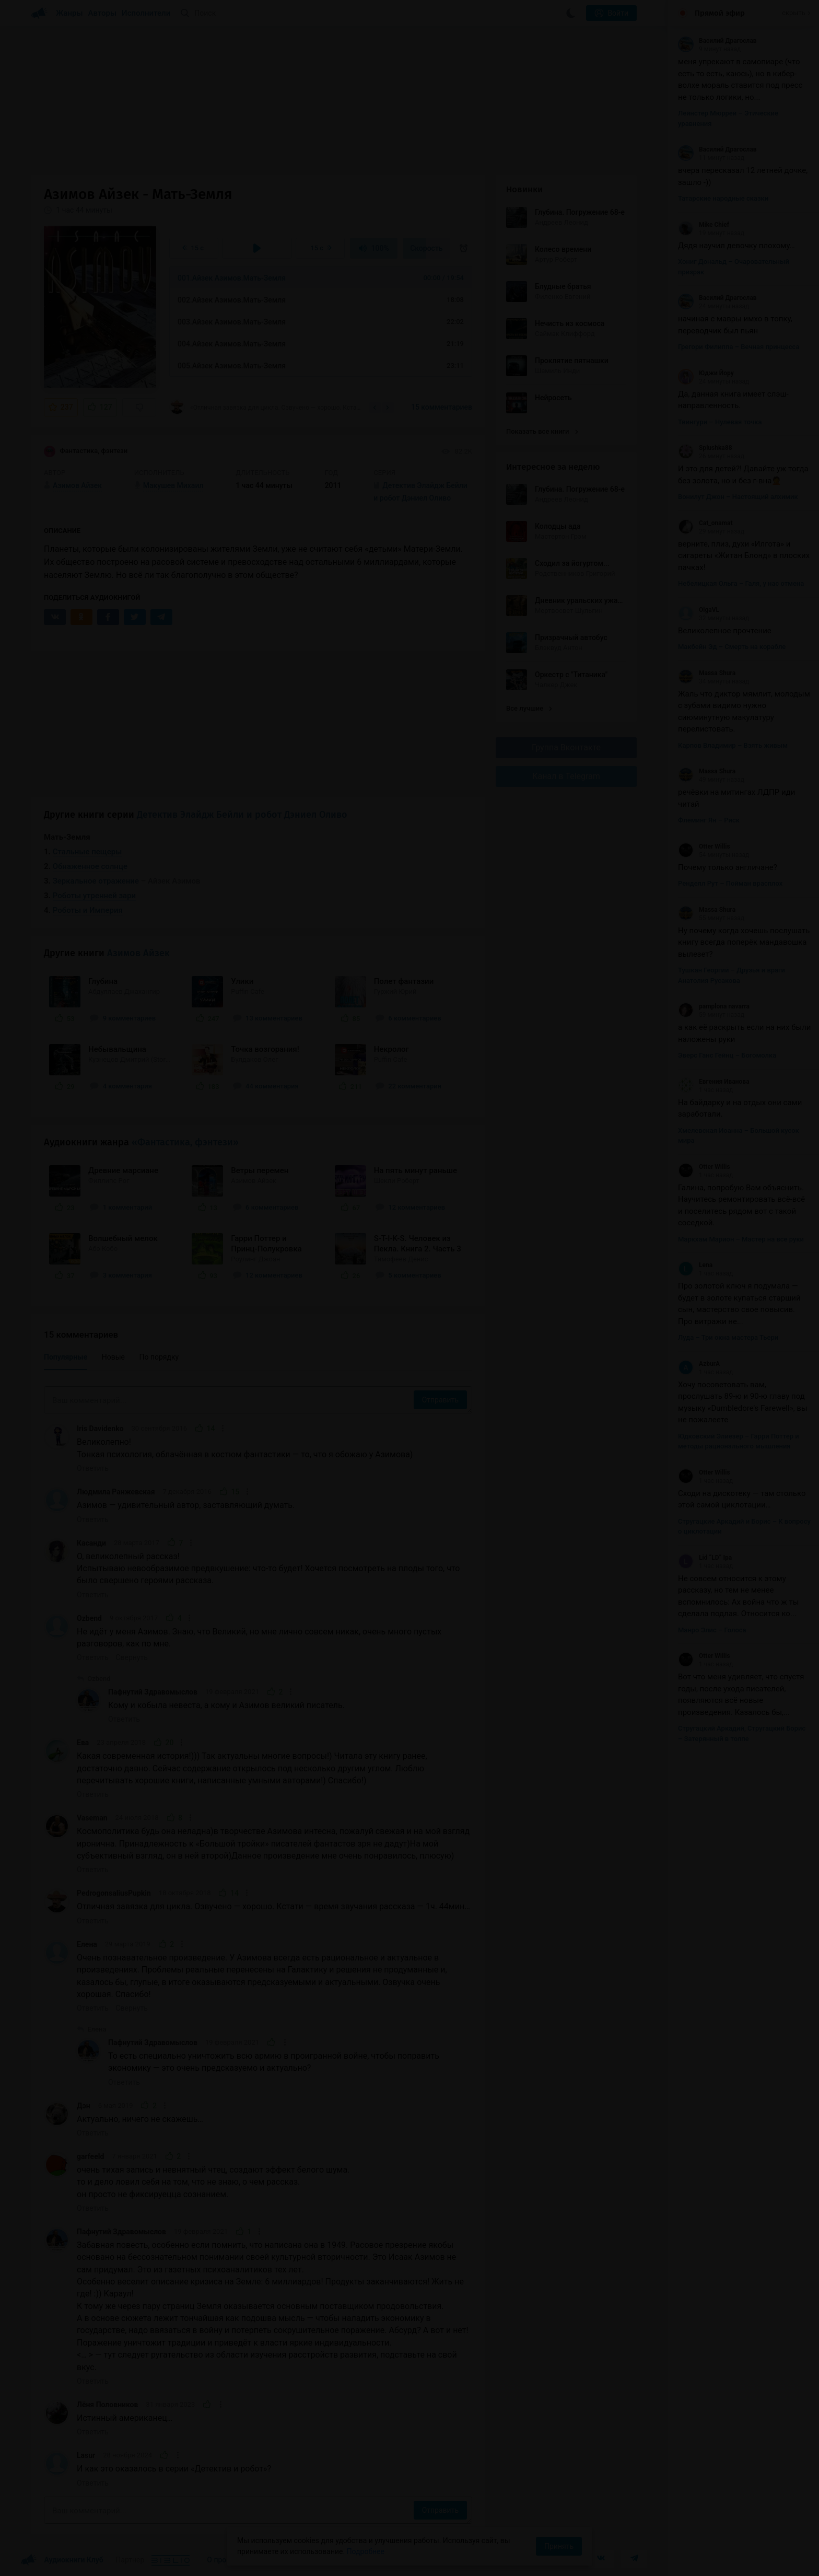  Describe the element at coordinates (86, 2455) in the screenshot. I see `Lasur` at that location.